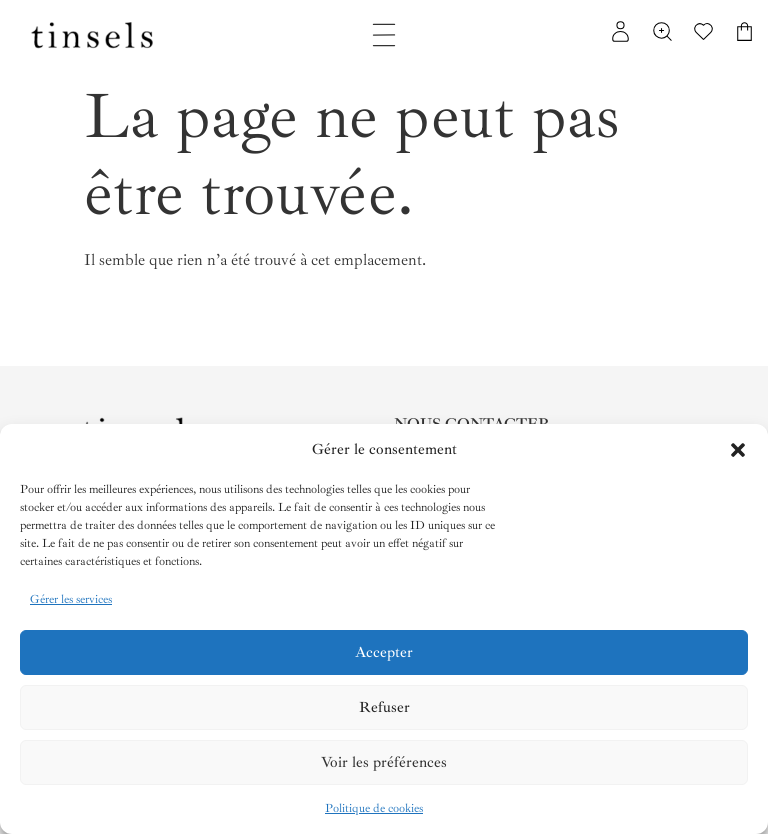  I want to click on [Permuter le menu], so click(384, 35).